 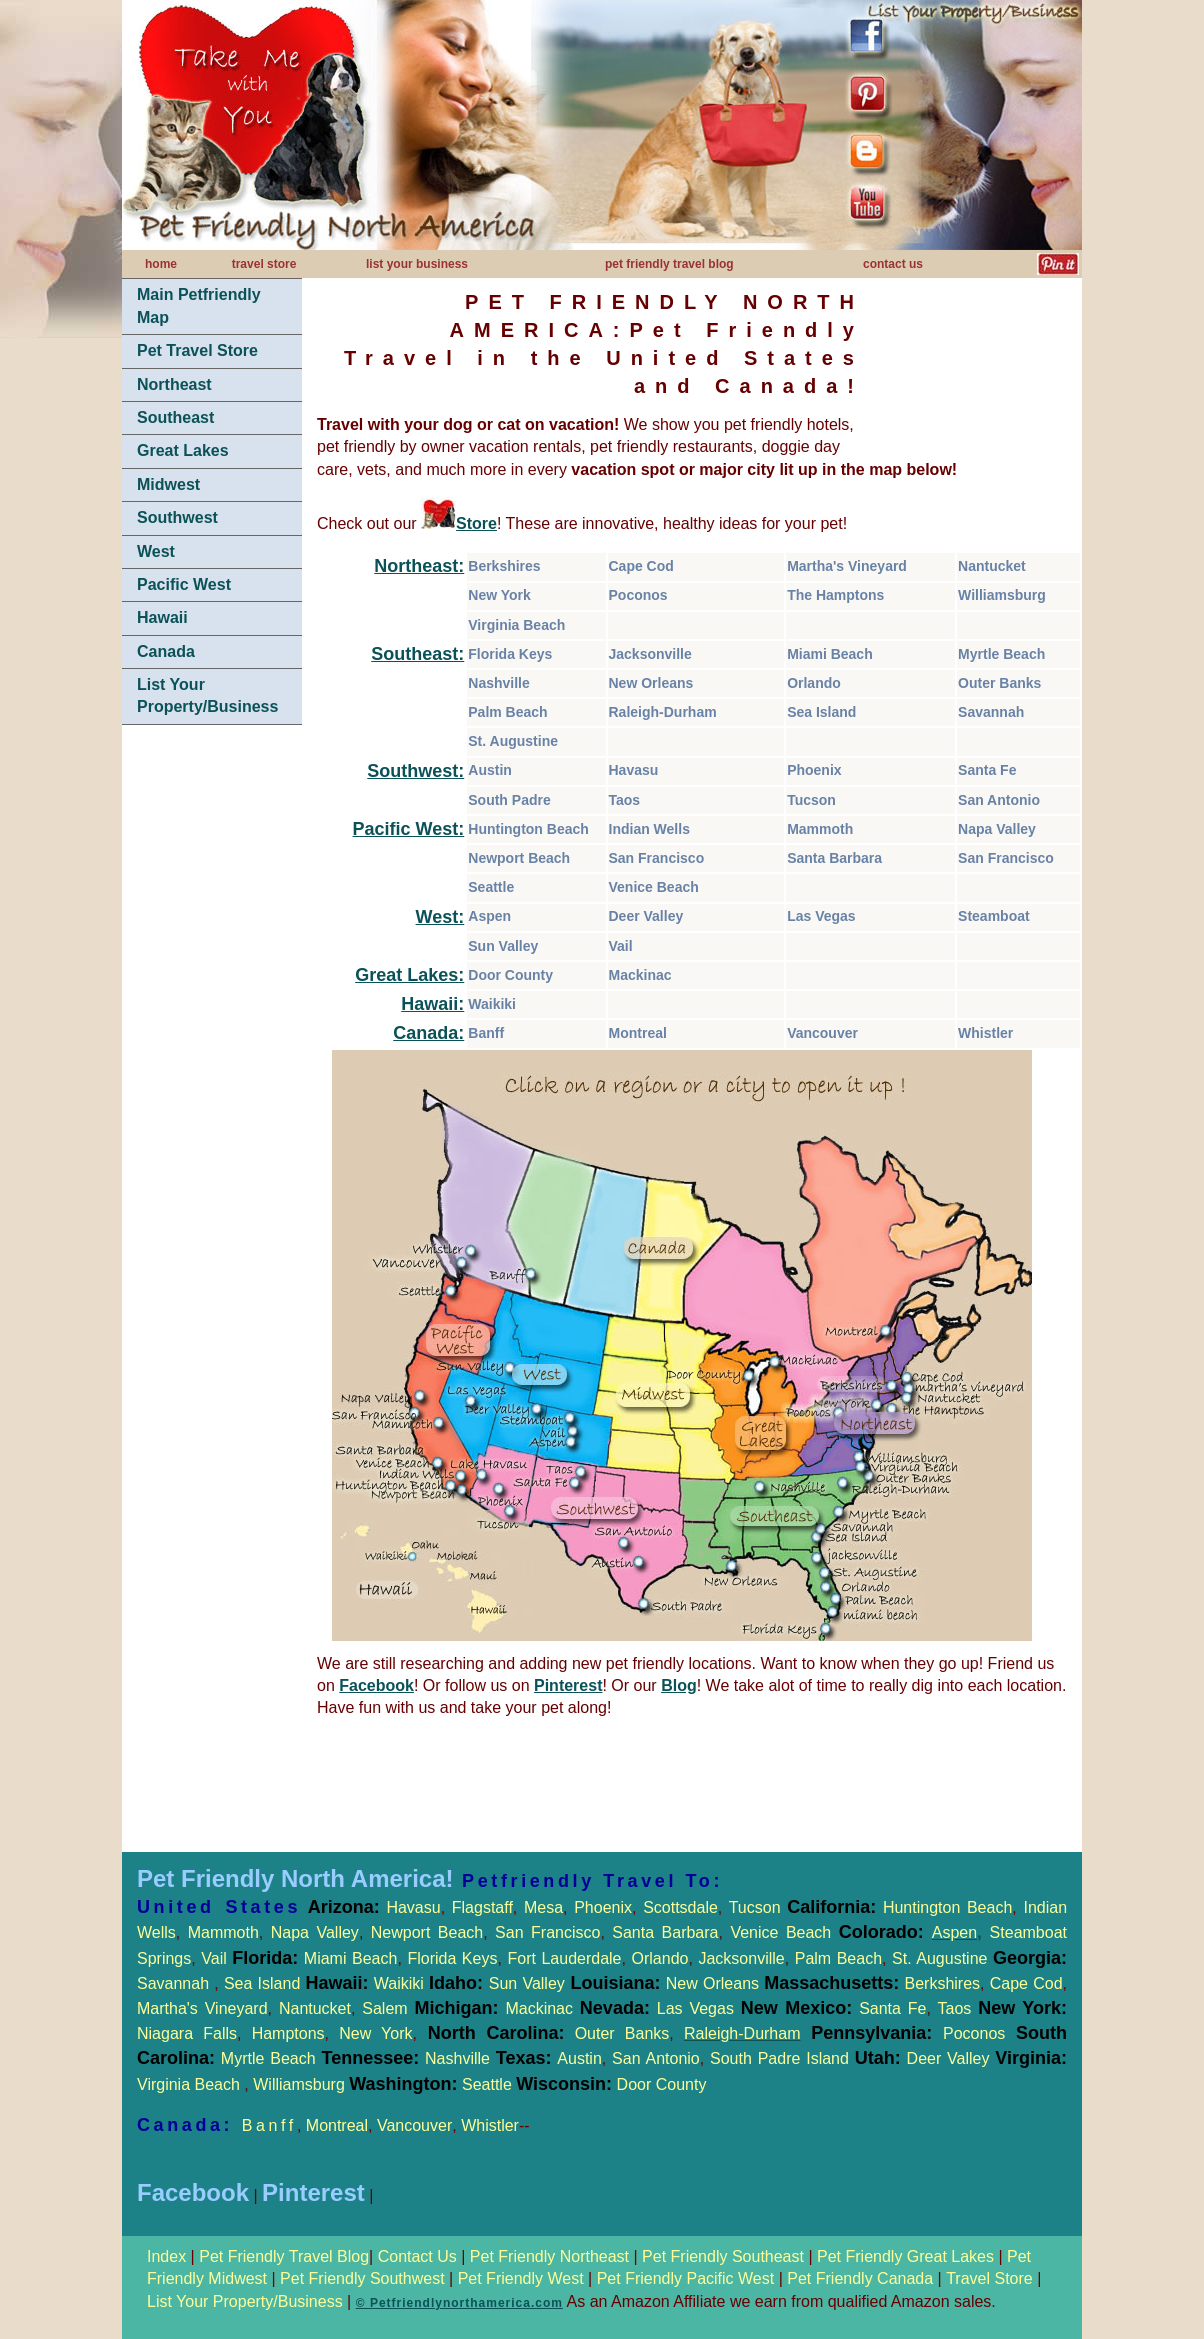 What do you see at coordinates (417, 2256) in the screenshot?
I see `Contact Us` at bounding box center [417, 2256].